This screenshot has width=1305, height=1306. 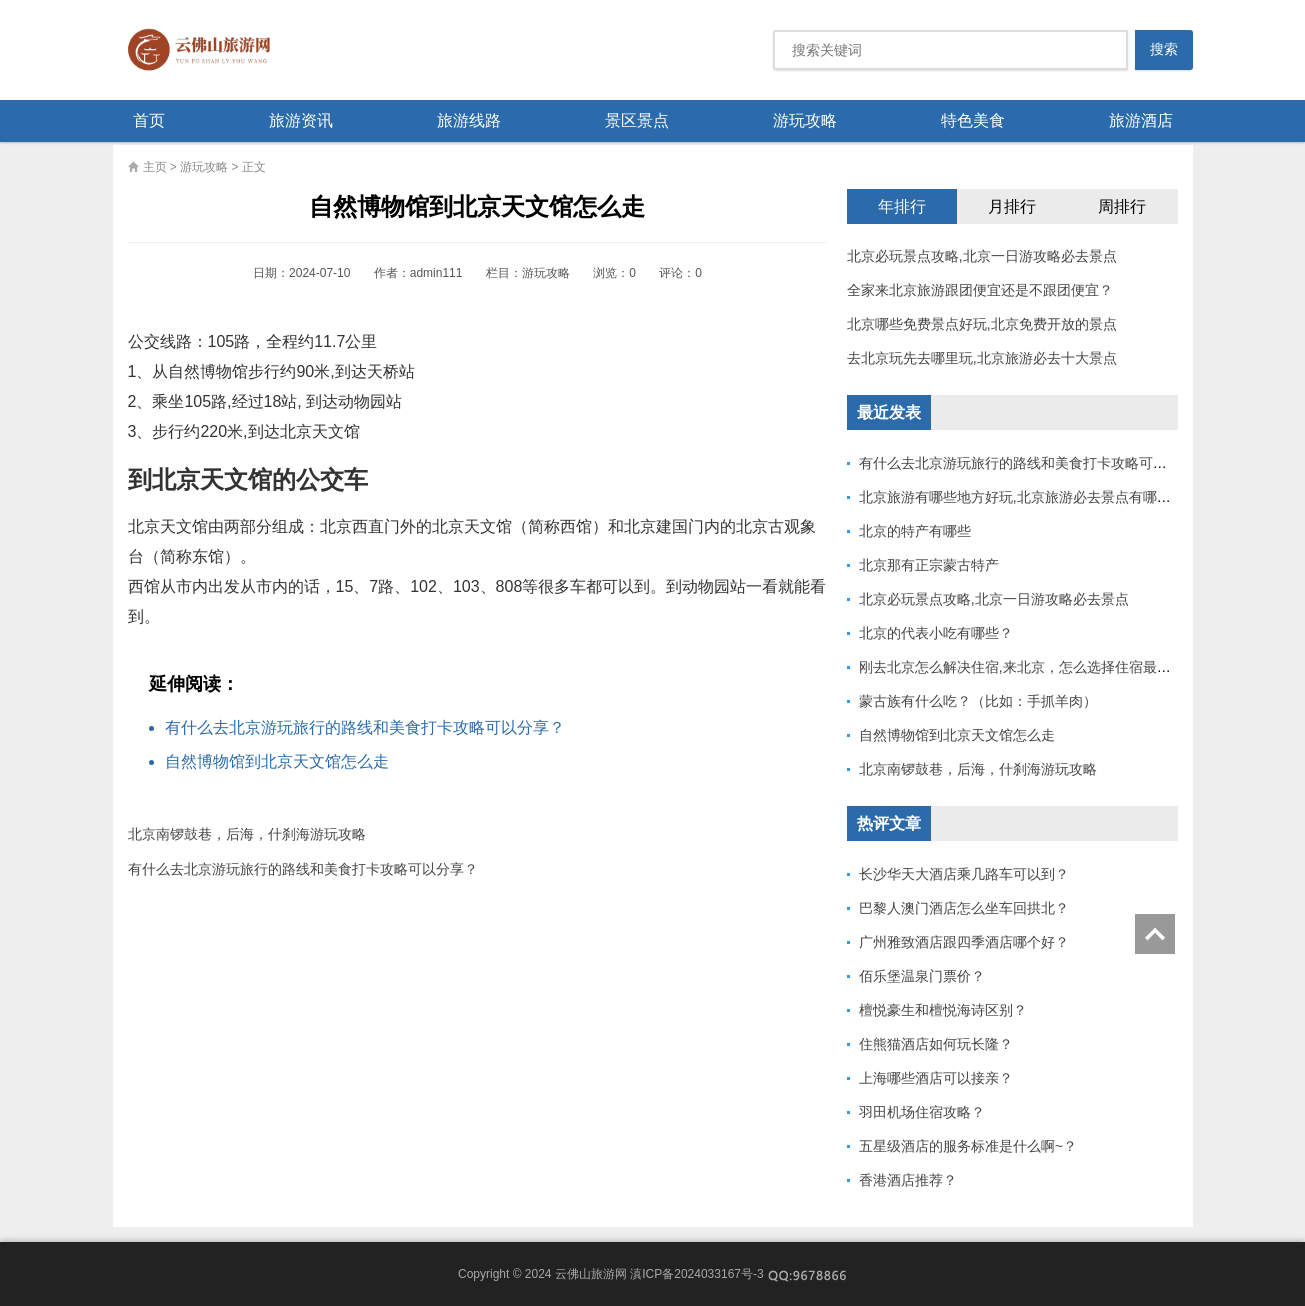 What do you see at coordinates (922, 1112) in the screenshot?
I see `羽田机场住宿攻略？` at bounding box center [922, 1112].